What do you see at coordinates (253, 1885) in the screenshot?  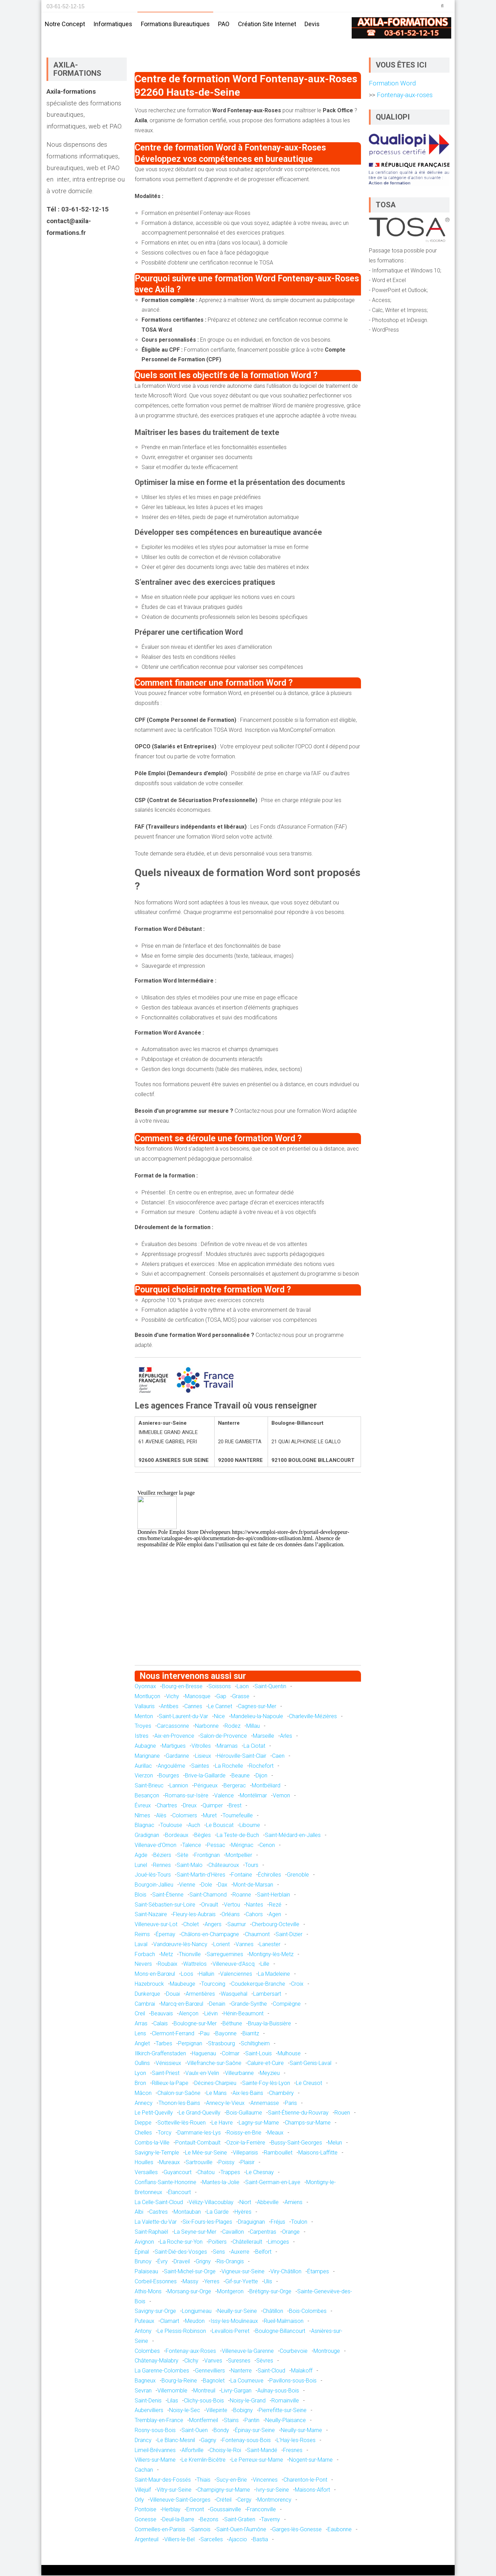 I see `Mont-de-Marsan` at bounding box center [253, 1885].